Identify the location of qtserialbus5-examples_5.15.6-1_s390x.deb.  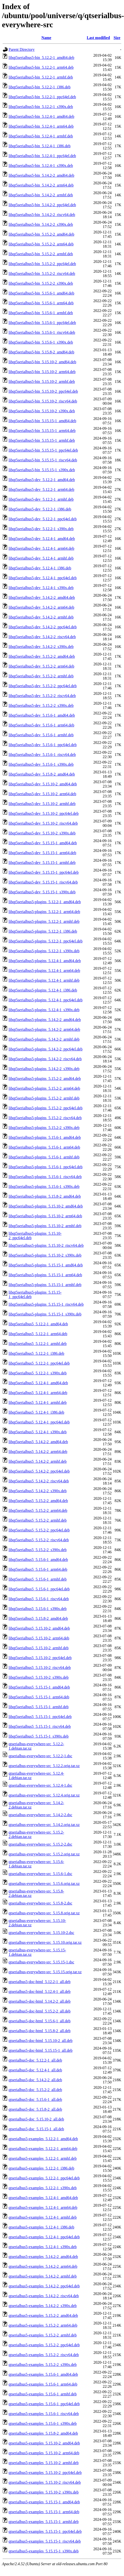
(43, 2423).